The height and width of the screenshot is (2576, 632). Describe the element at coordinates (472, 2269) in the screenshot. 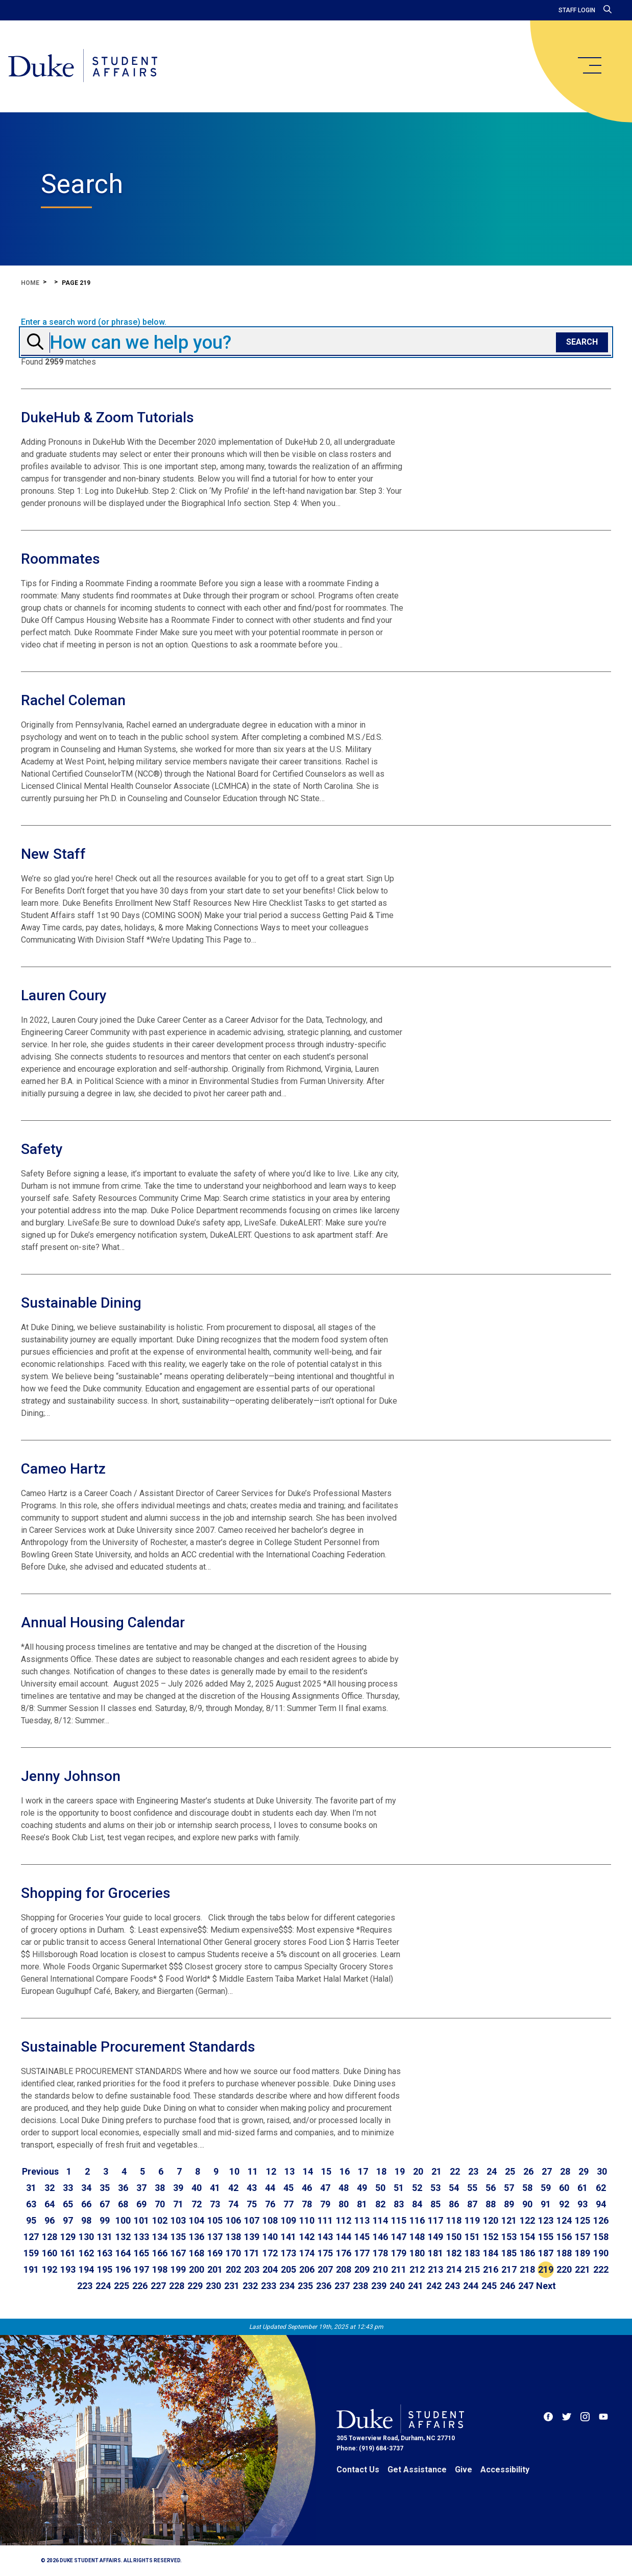

I see `215` at that location.